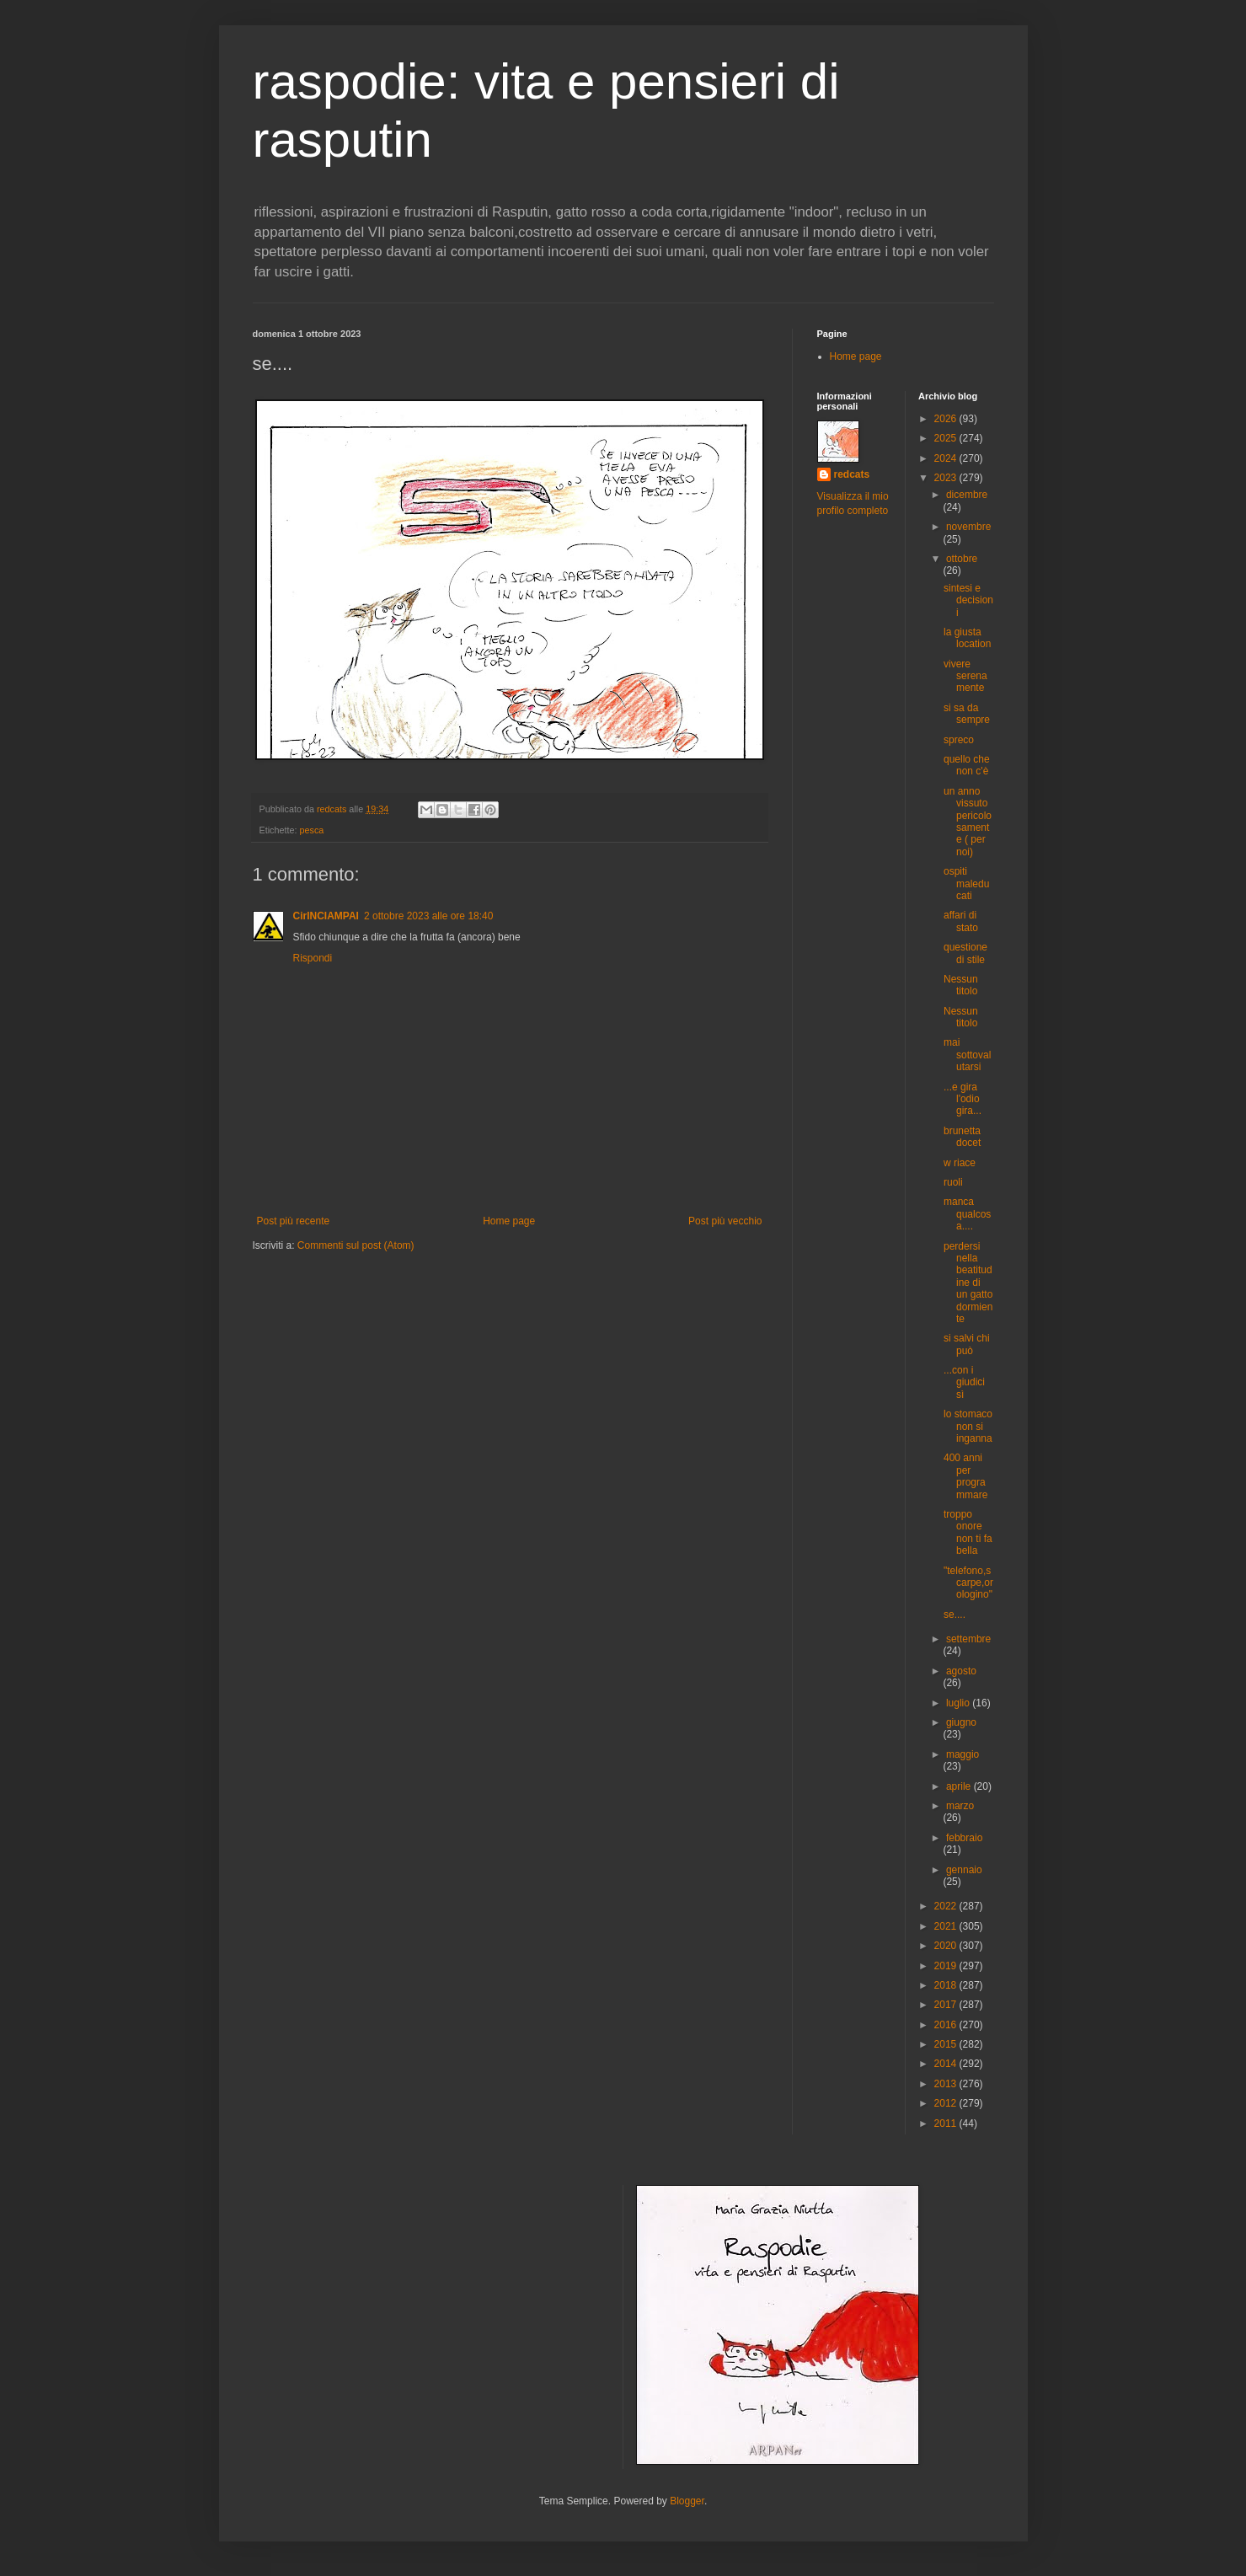  Describe the element at coordinates (947, 2005) in the screenshot. I see `2017` at that location.